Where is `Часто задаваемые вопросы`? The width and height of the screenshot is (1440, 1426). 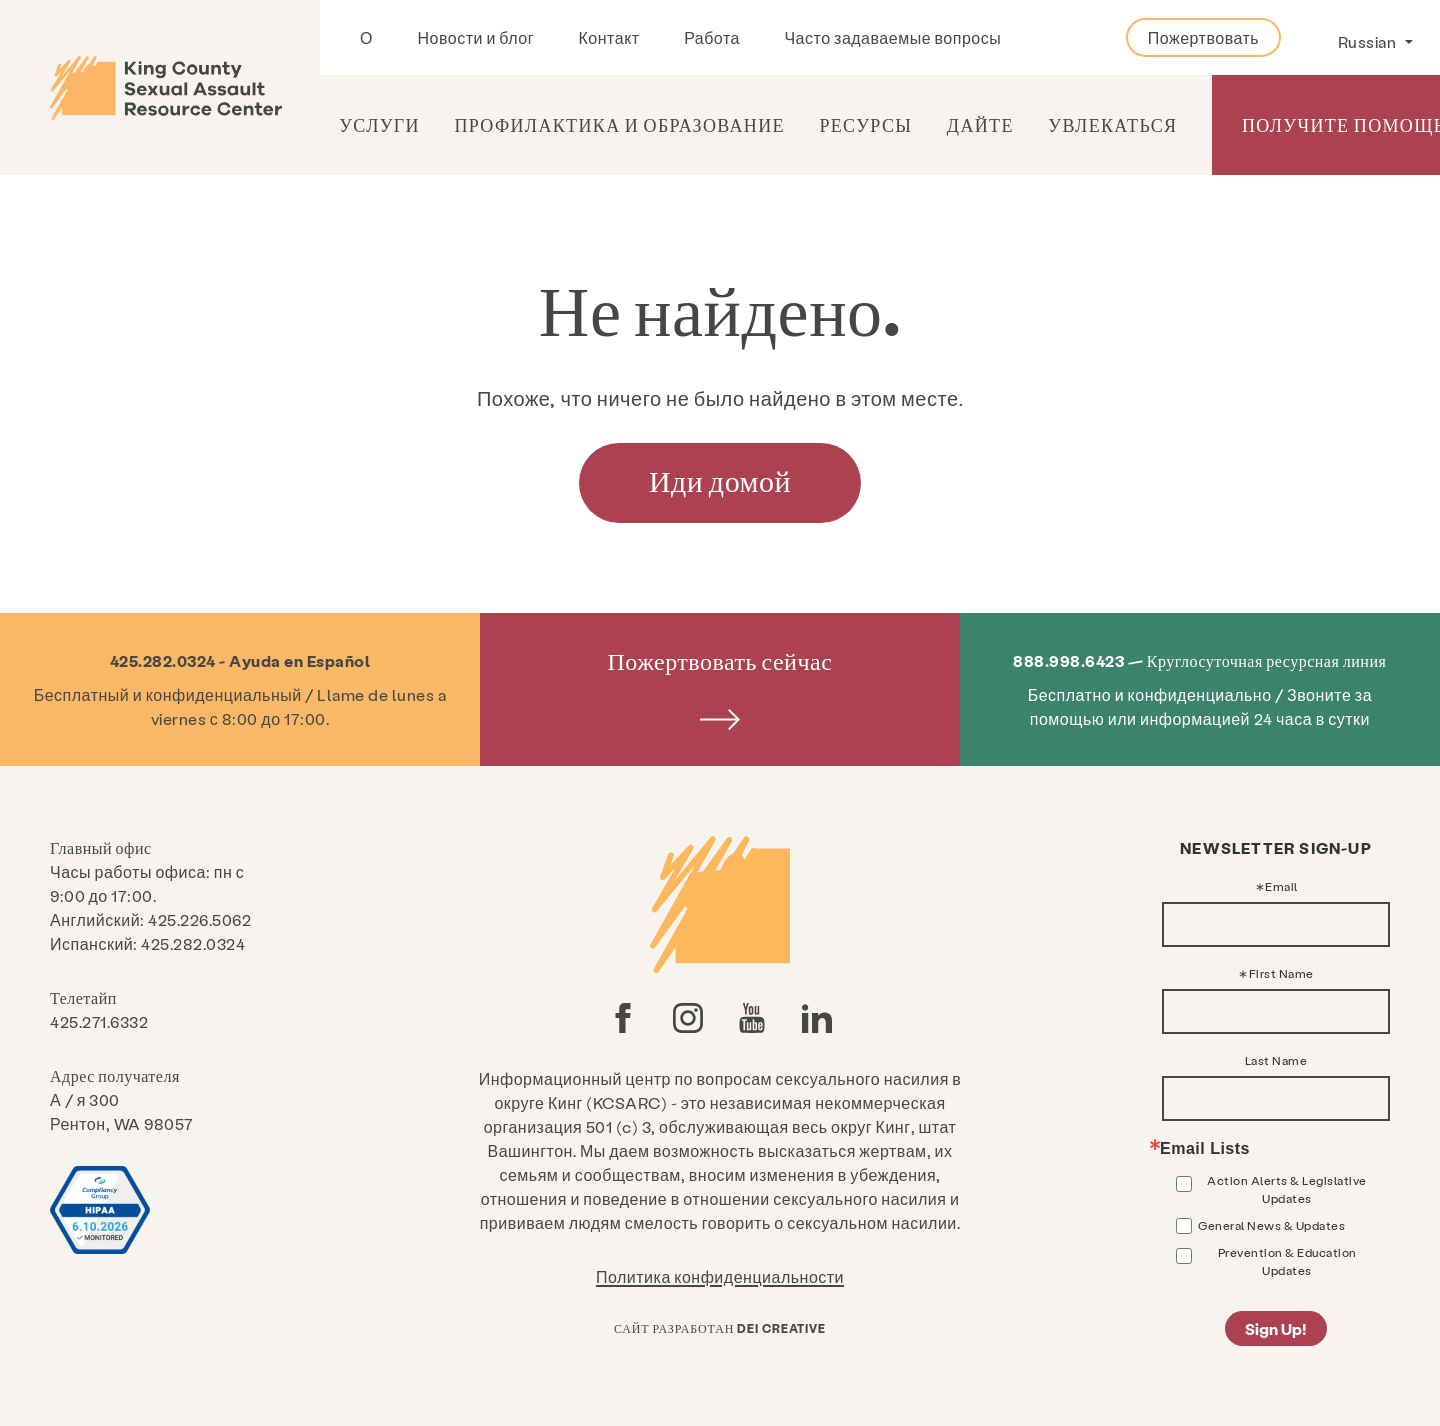
Часто задаваемые вопросы is located at coordinates (892, 37).